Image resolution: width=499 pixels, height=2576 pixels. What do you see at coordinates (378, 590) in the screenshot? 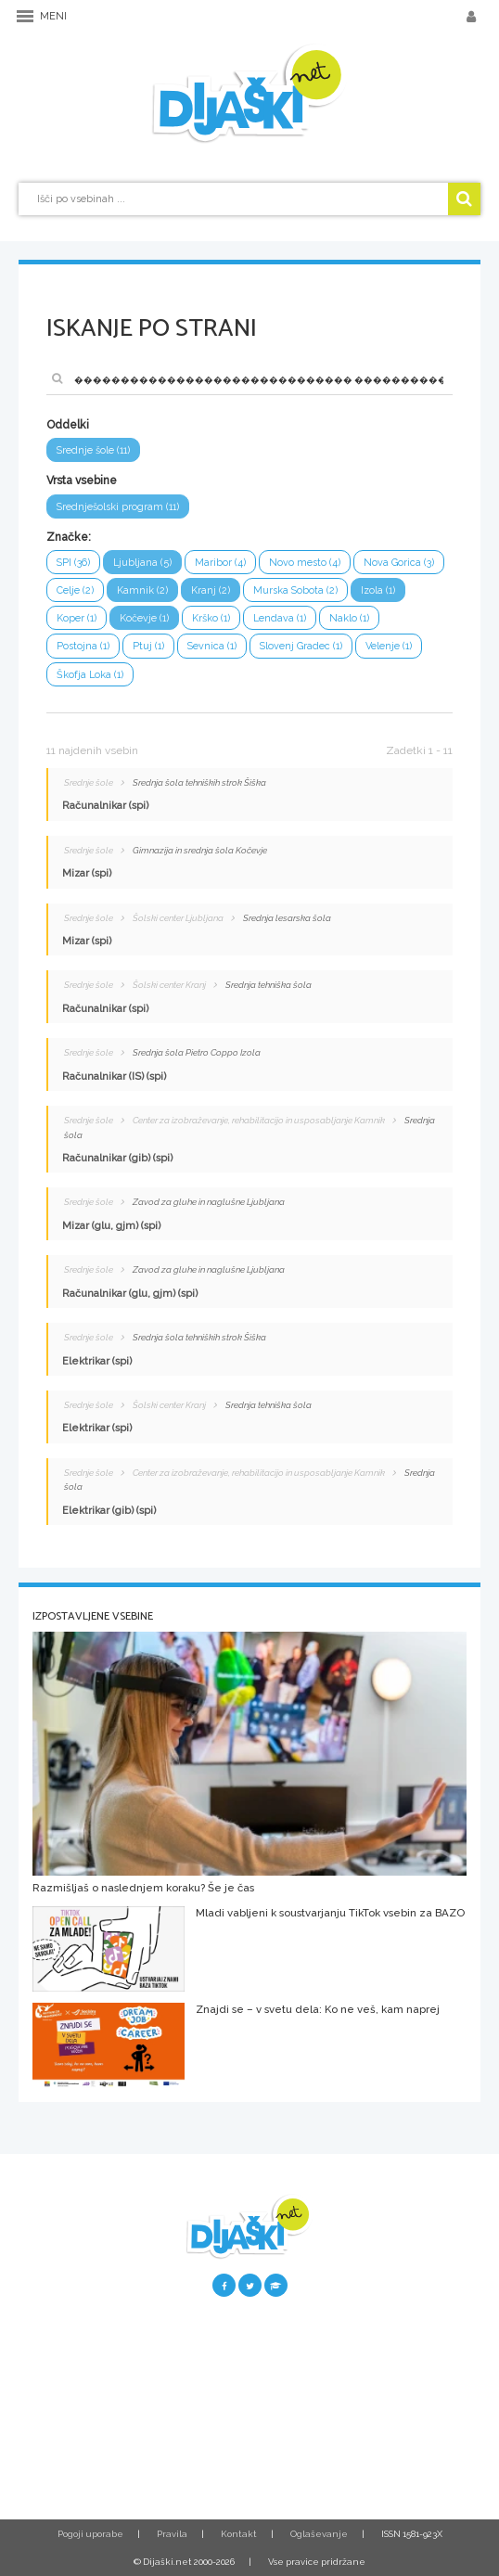
I see `Izola (1)` at bounding box center [378, 590].